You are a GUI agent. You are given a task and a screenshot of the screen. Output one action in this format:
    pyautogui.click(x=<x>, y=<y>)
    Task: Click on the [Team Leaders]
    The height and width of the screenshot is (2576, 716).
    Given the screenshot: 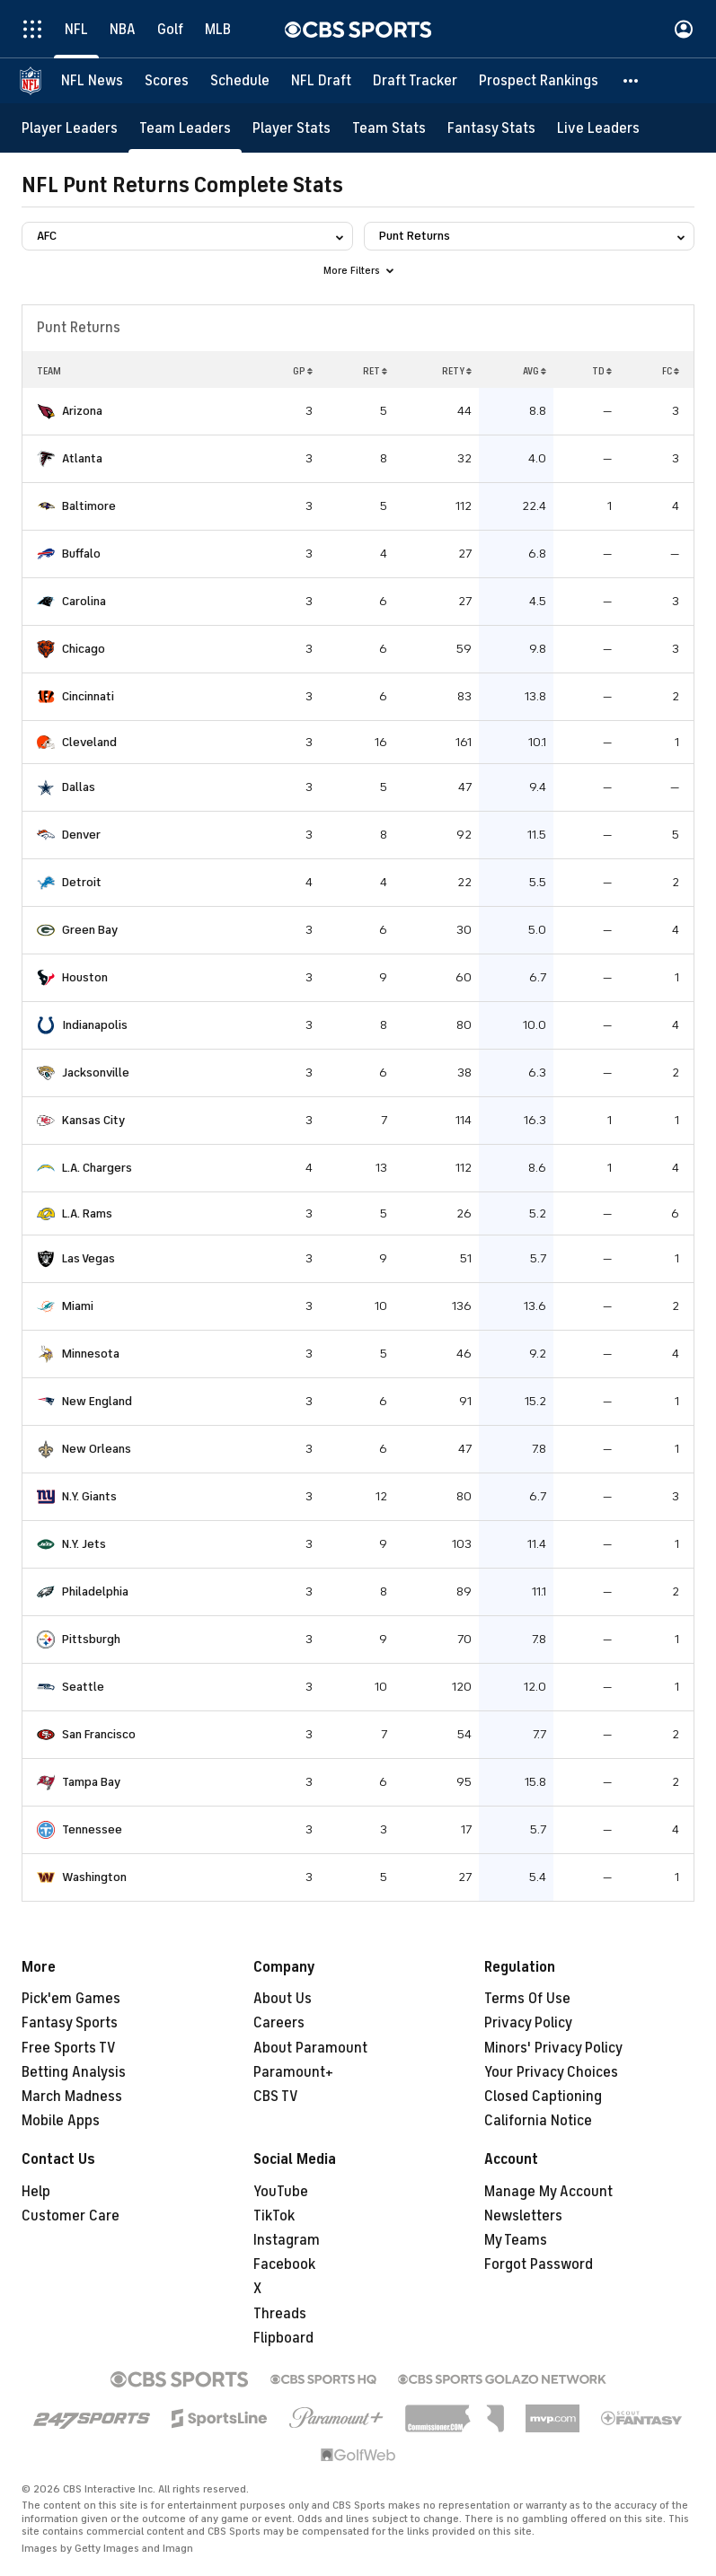 What is the action you would take?
    pyautogui.click(x=185, y=128)
    